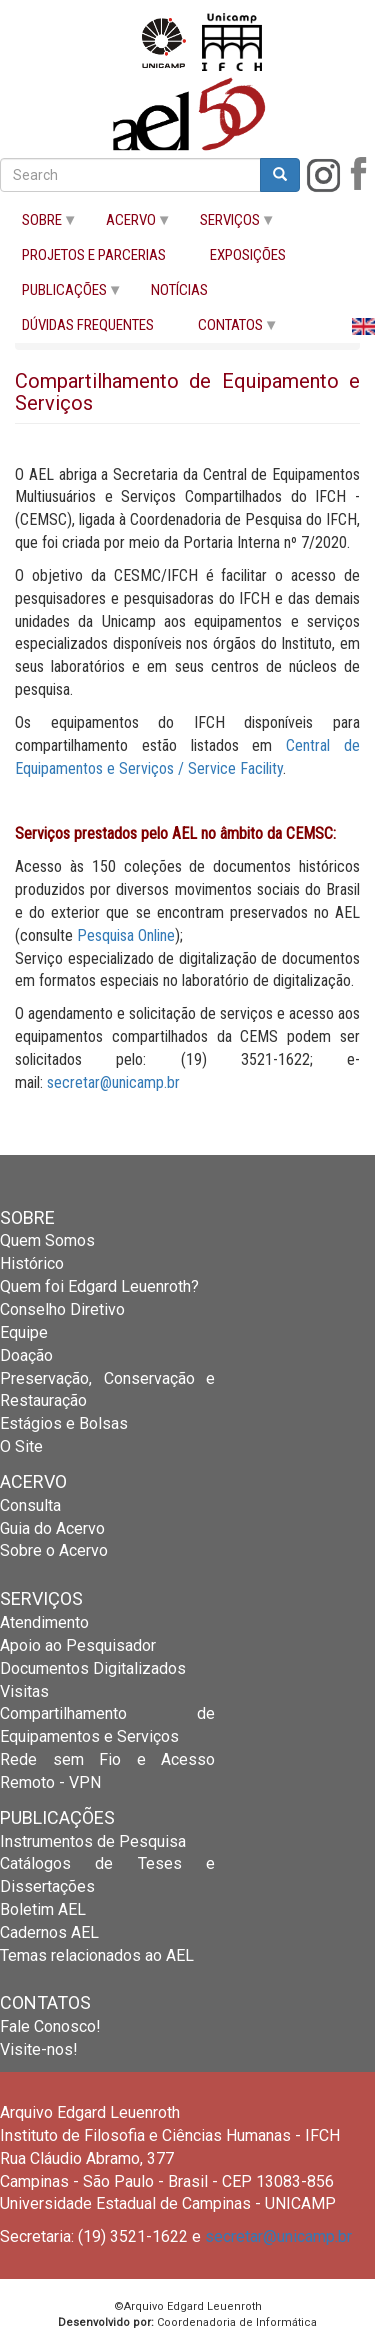 This screenshot has height=2351, width=375. Describe the element at coordinates (78, 1645) in the screenshot. I see `Apoio ao Pesquisador` at that location.